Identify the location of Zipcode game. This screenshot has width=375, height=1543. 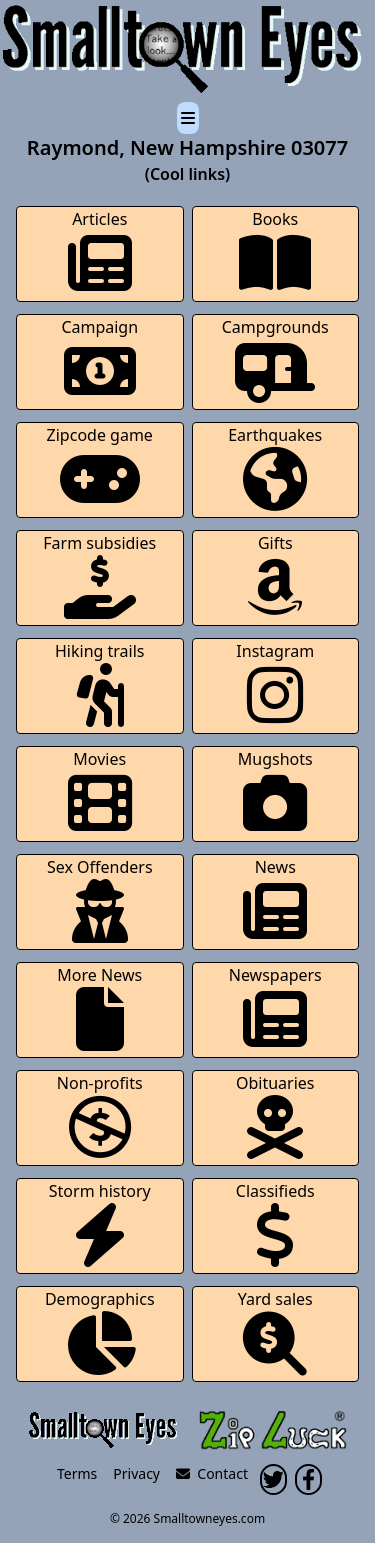
(100, 467).